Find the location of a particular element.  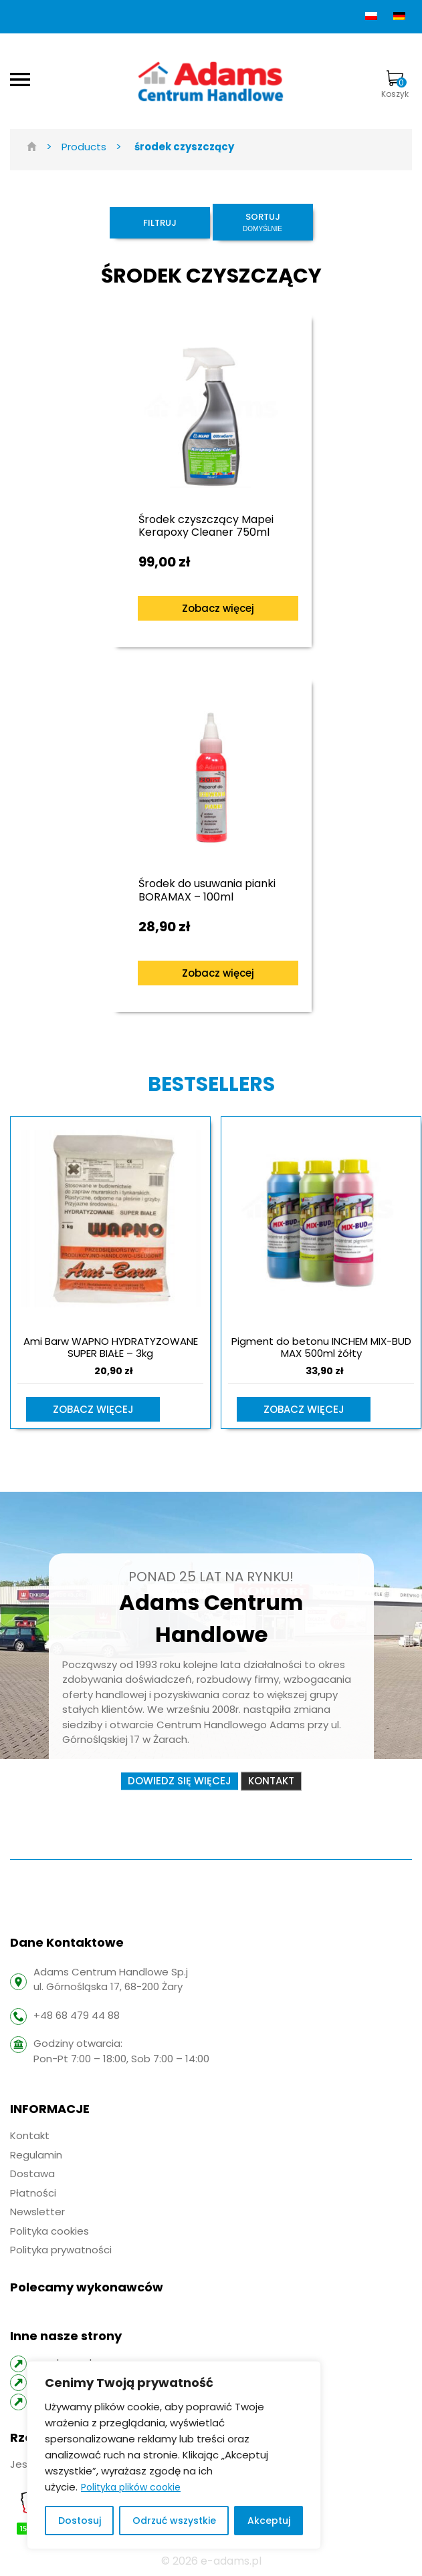

Zobacz więcej is located at coordinates (218, 608).